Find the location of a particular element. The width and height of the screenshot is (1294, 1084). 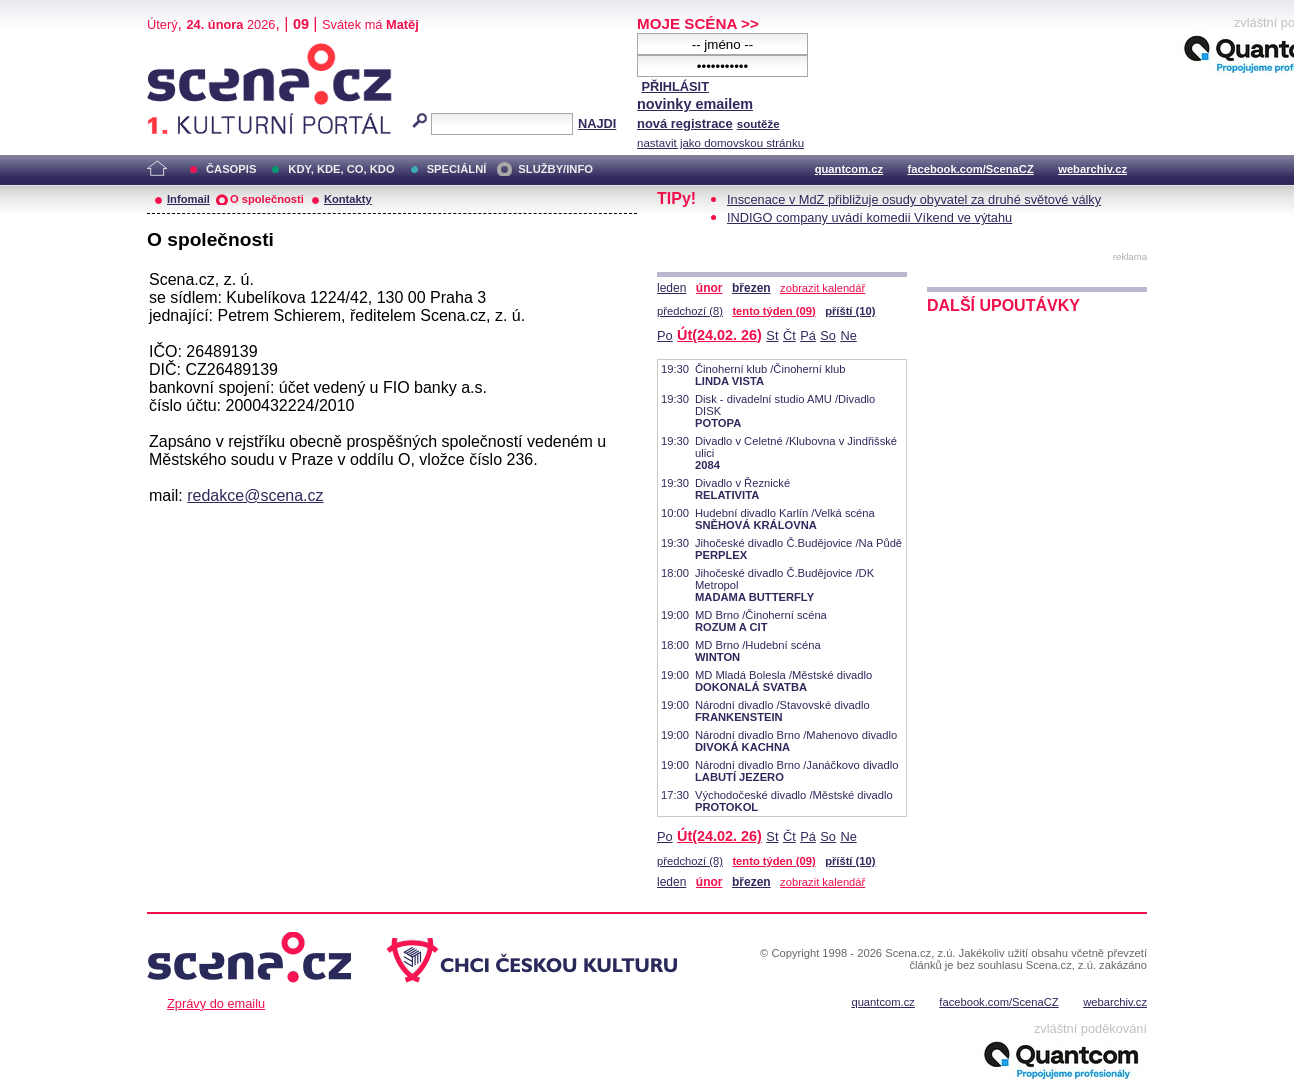

Inscenace v MdZ přibližuje osudy obyvatel za druhé světové války is located at coordinates (914, 199).